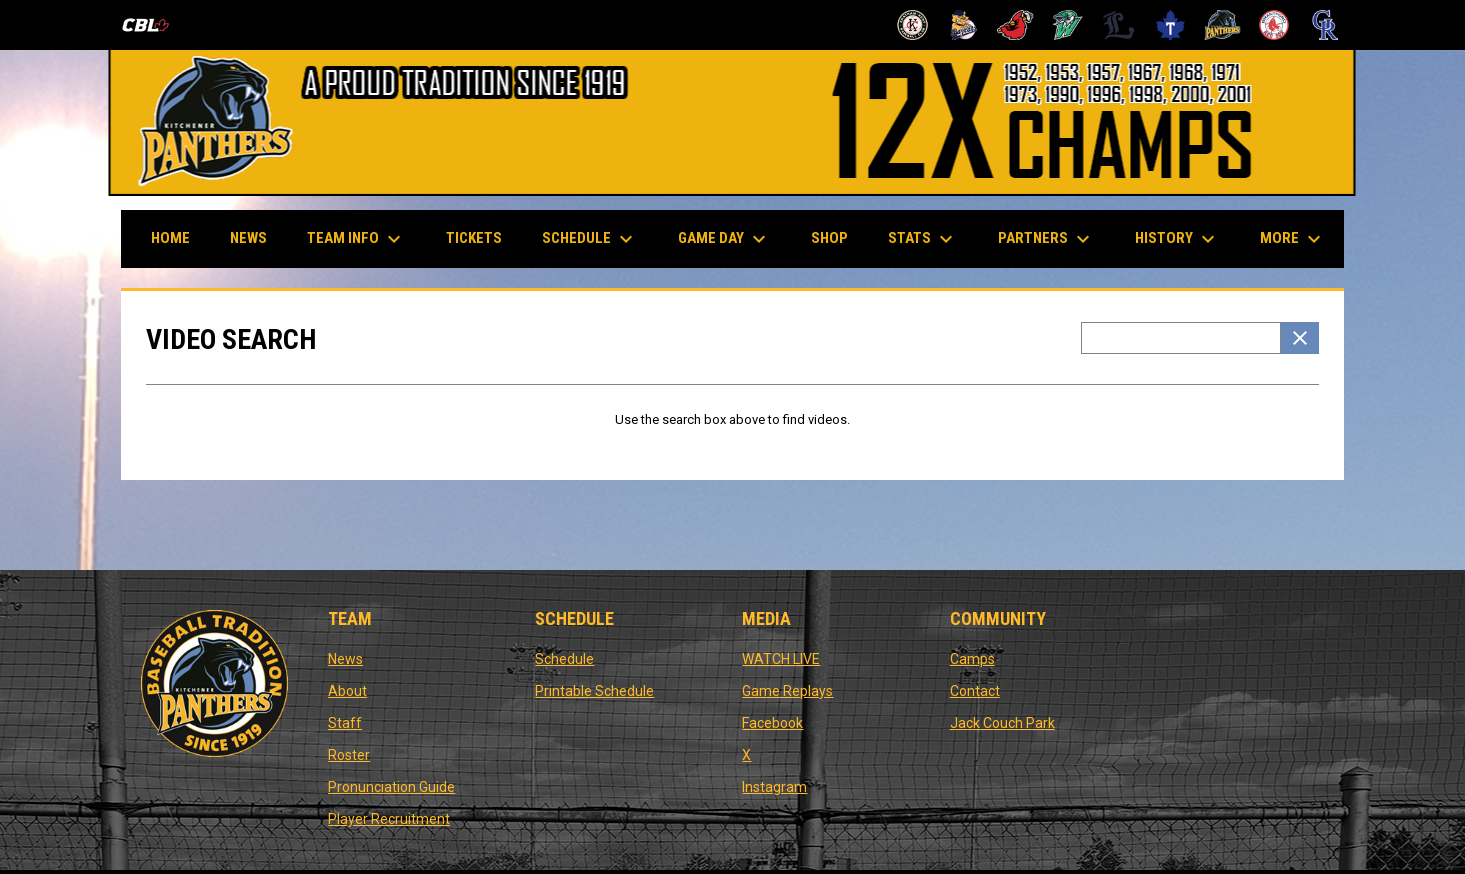  Describe the element at coordinates (1015, 25) in the screenshot. I see `[Cardinals]` at that location.